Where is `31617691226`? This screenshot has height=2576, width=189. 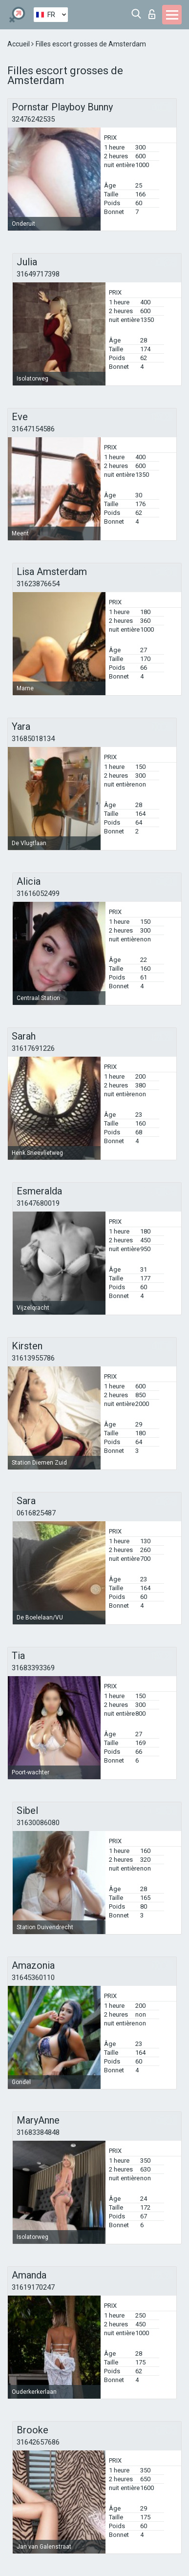 31617691226 is located at coordinates (33, 1048).